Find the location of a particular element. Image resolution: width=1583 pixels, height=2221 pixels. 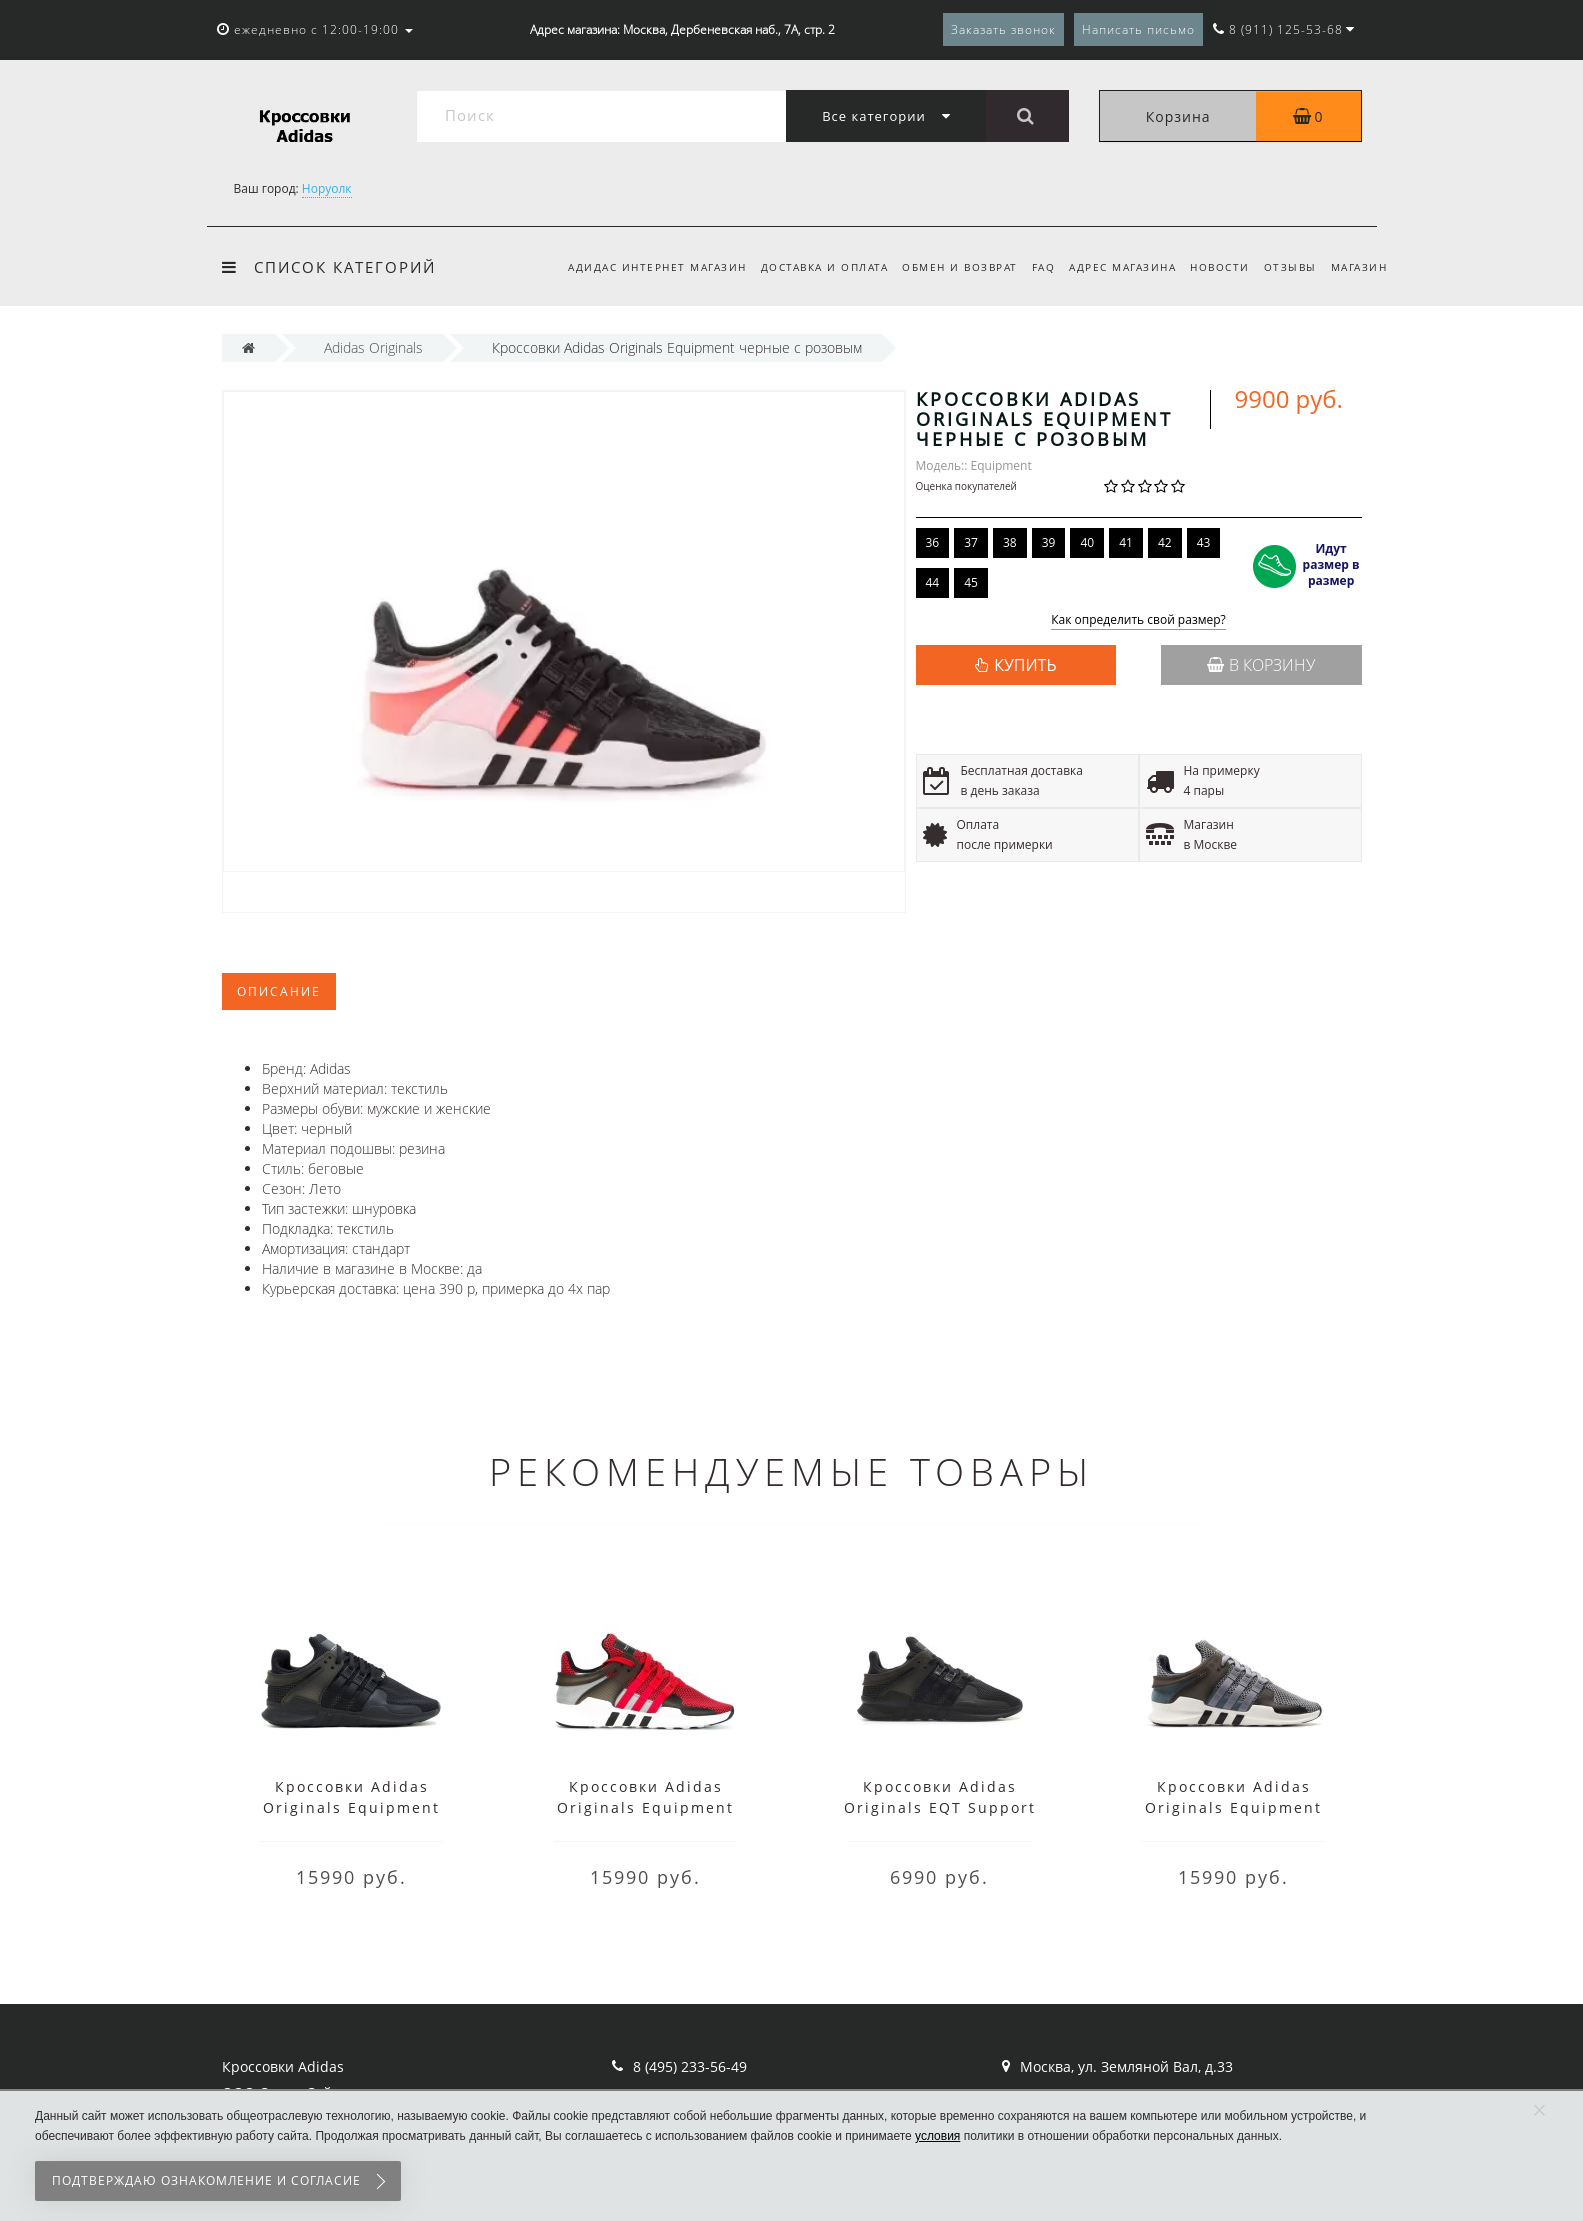

42 is located at coordinates (1165, 542).